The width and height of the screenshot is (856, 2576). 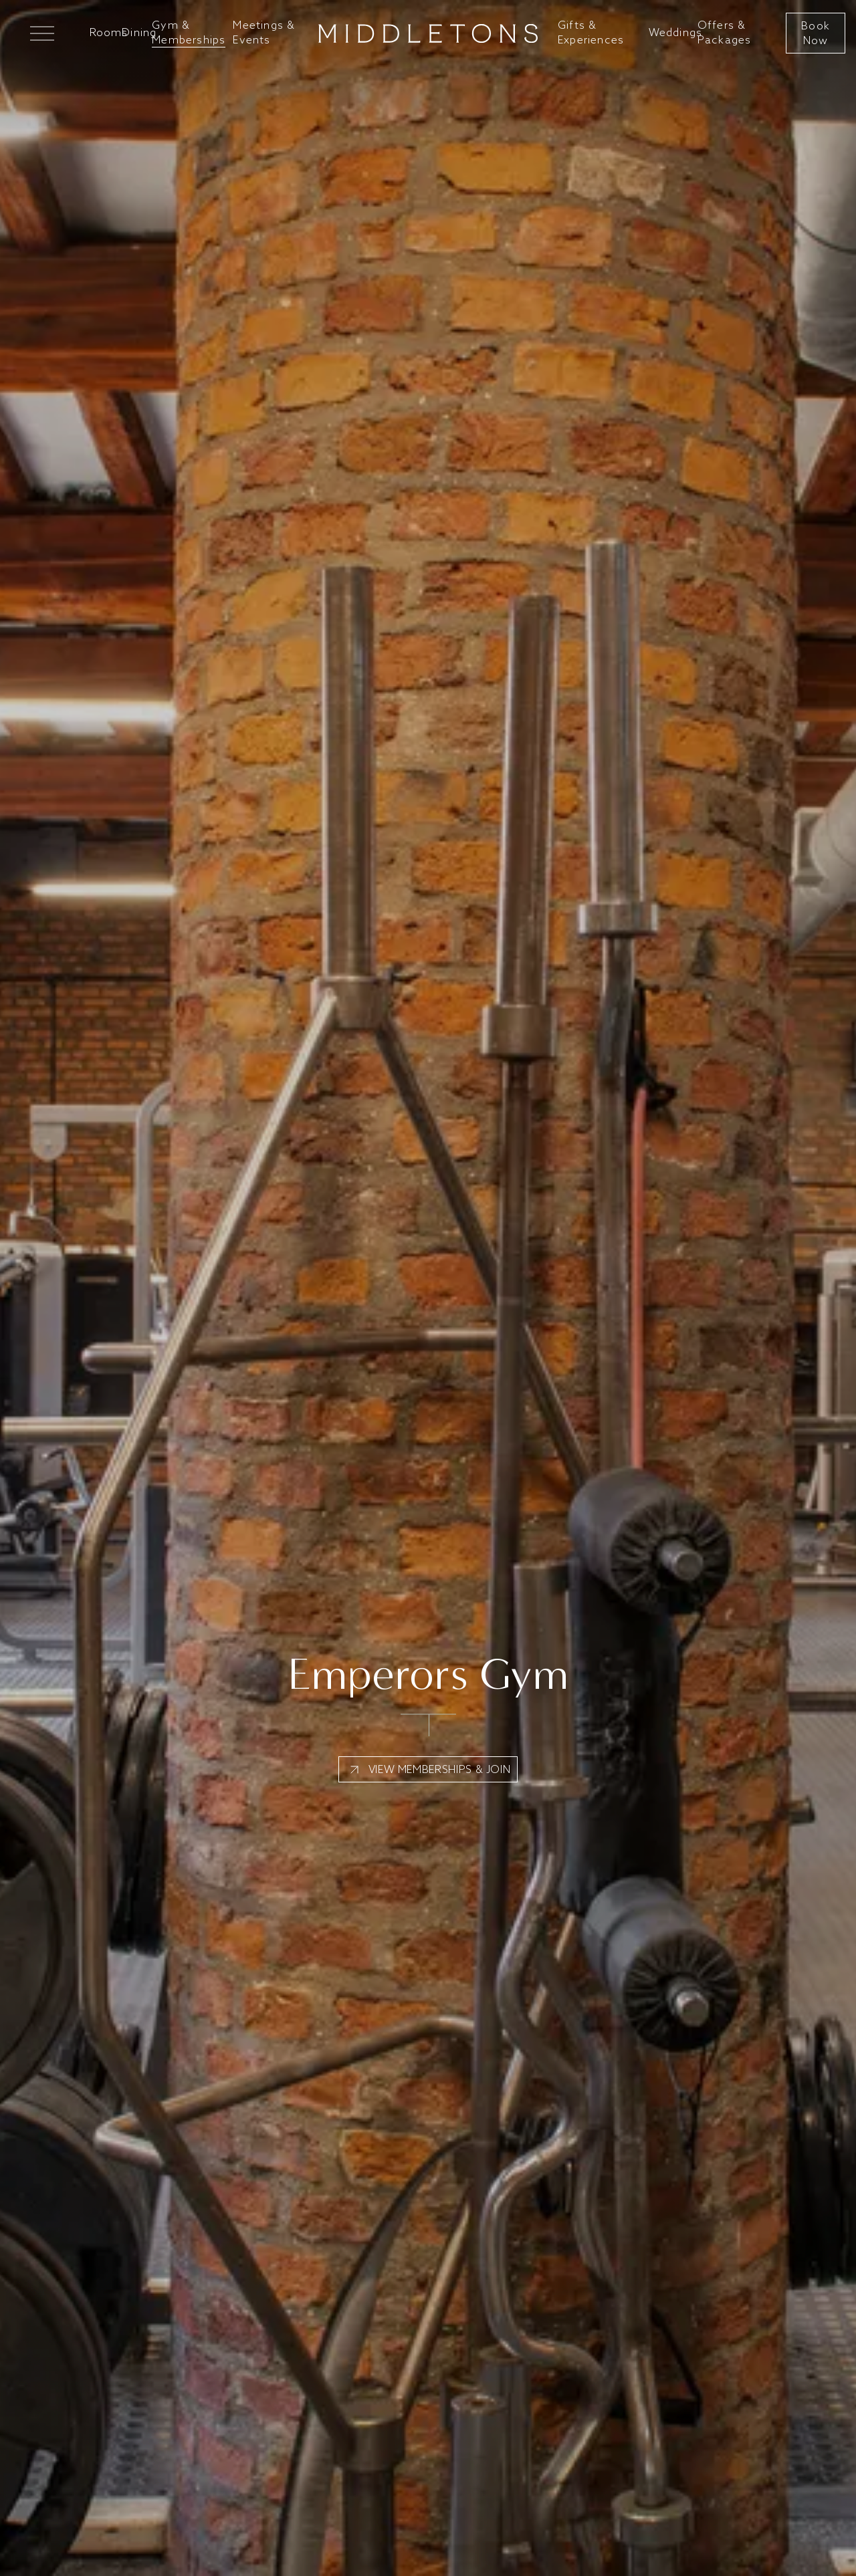 What do you see at coordinates (428, 33) in the screenshot?
I see `[Go to home]` at bounding box center [428, 33].